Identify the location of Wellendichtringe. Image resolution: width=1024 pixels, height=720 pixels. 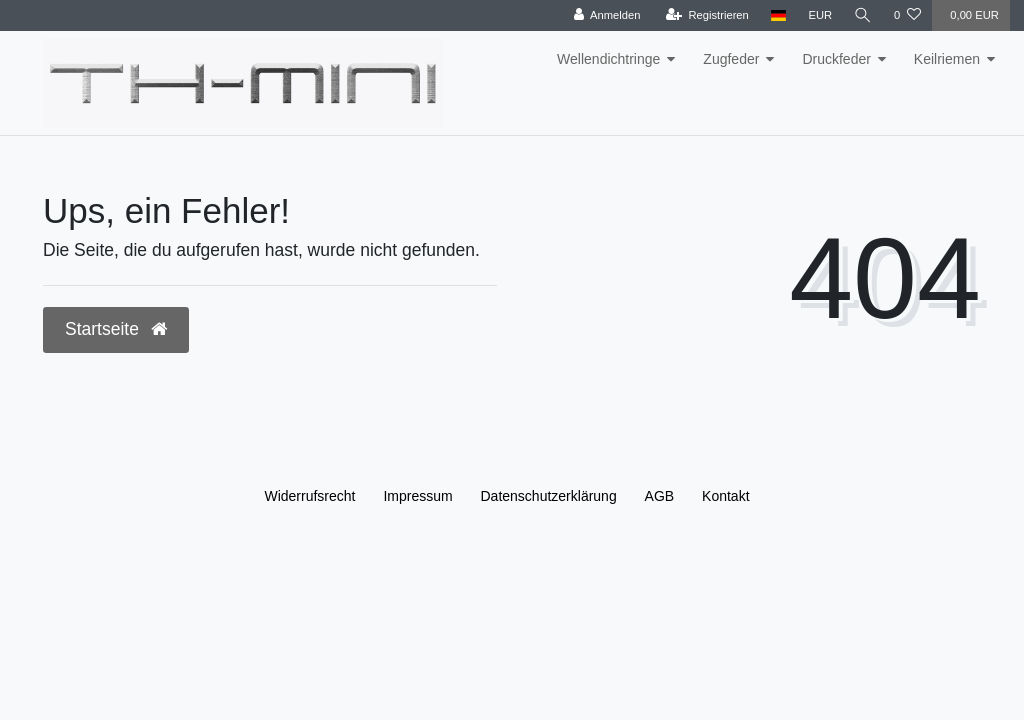
(608, 59).